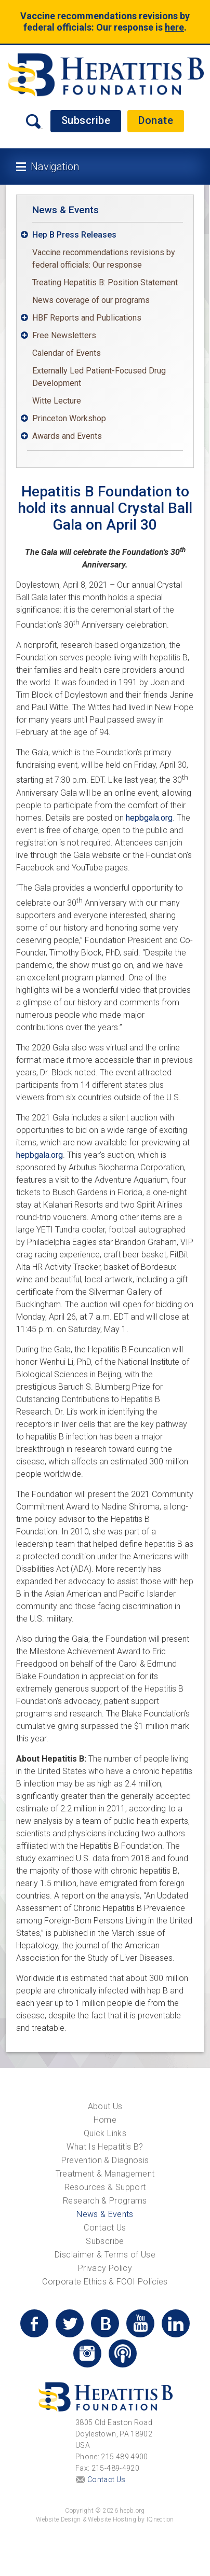  I want to click on About Us, so click(105, 2106).